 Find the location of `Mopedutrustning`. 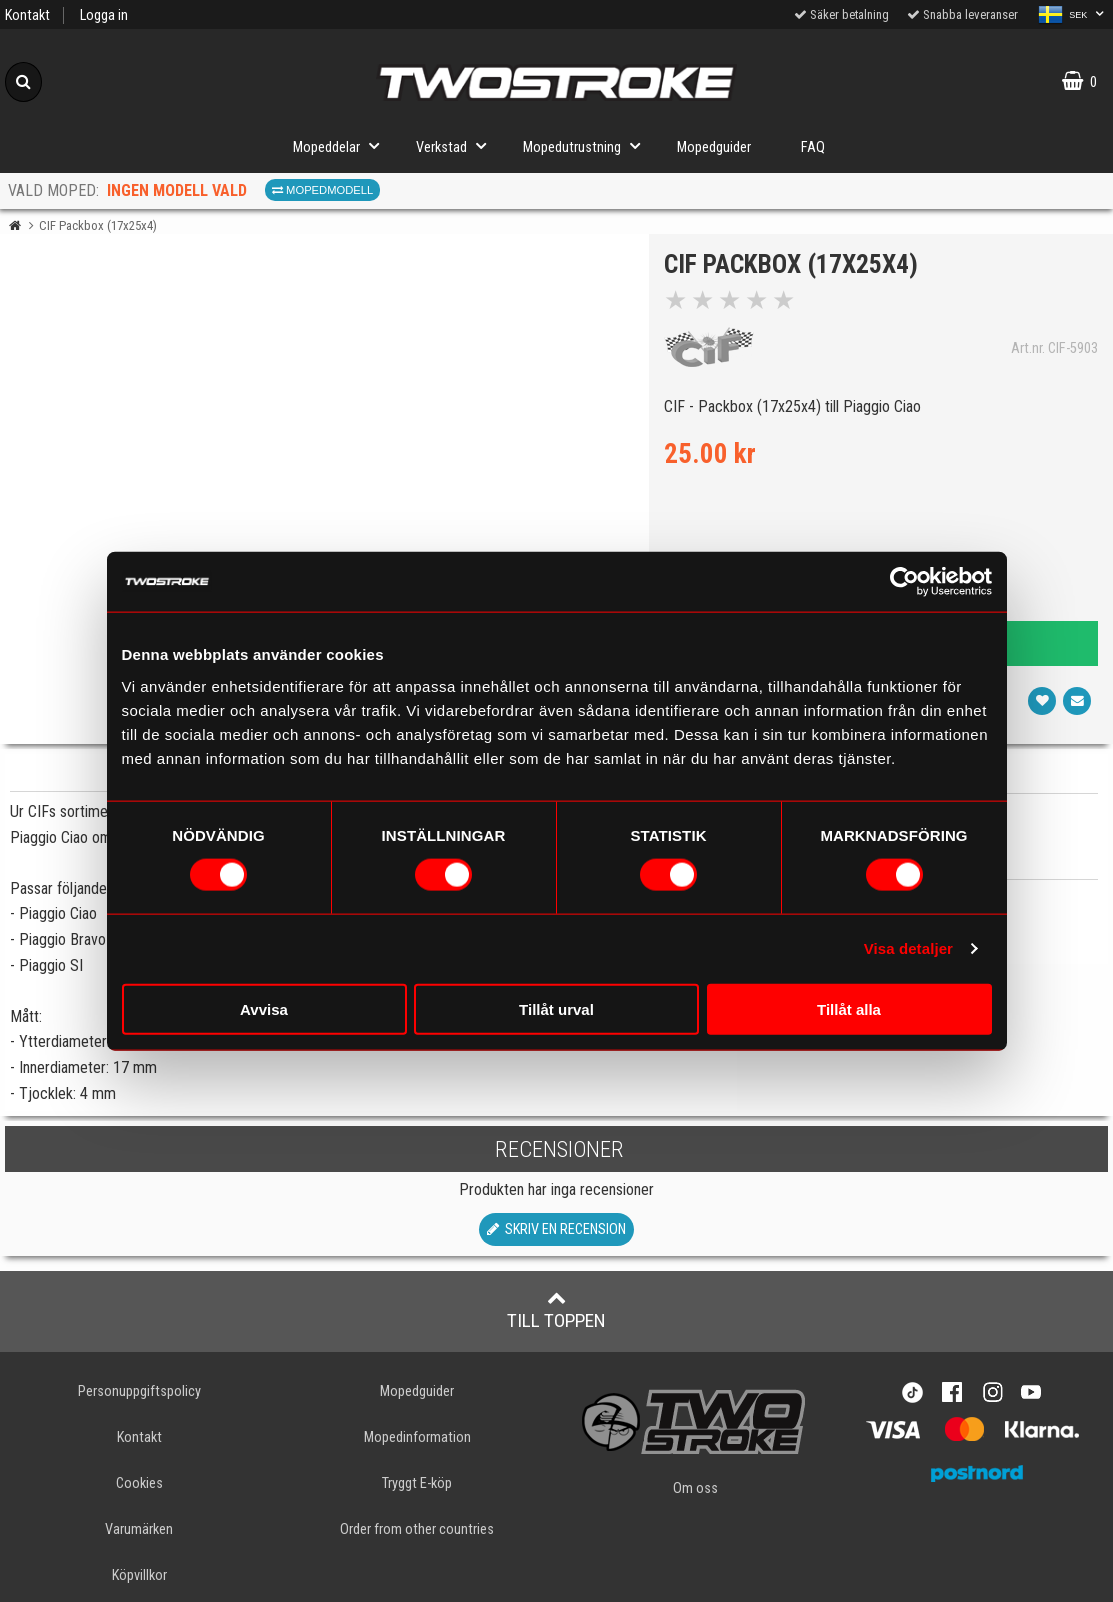

Mopedutrustning is located at coordinates (587, 145).